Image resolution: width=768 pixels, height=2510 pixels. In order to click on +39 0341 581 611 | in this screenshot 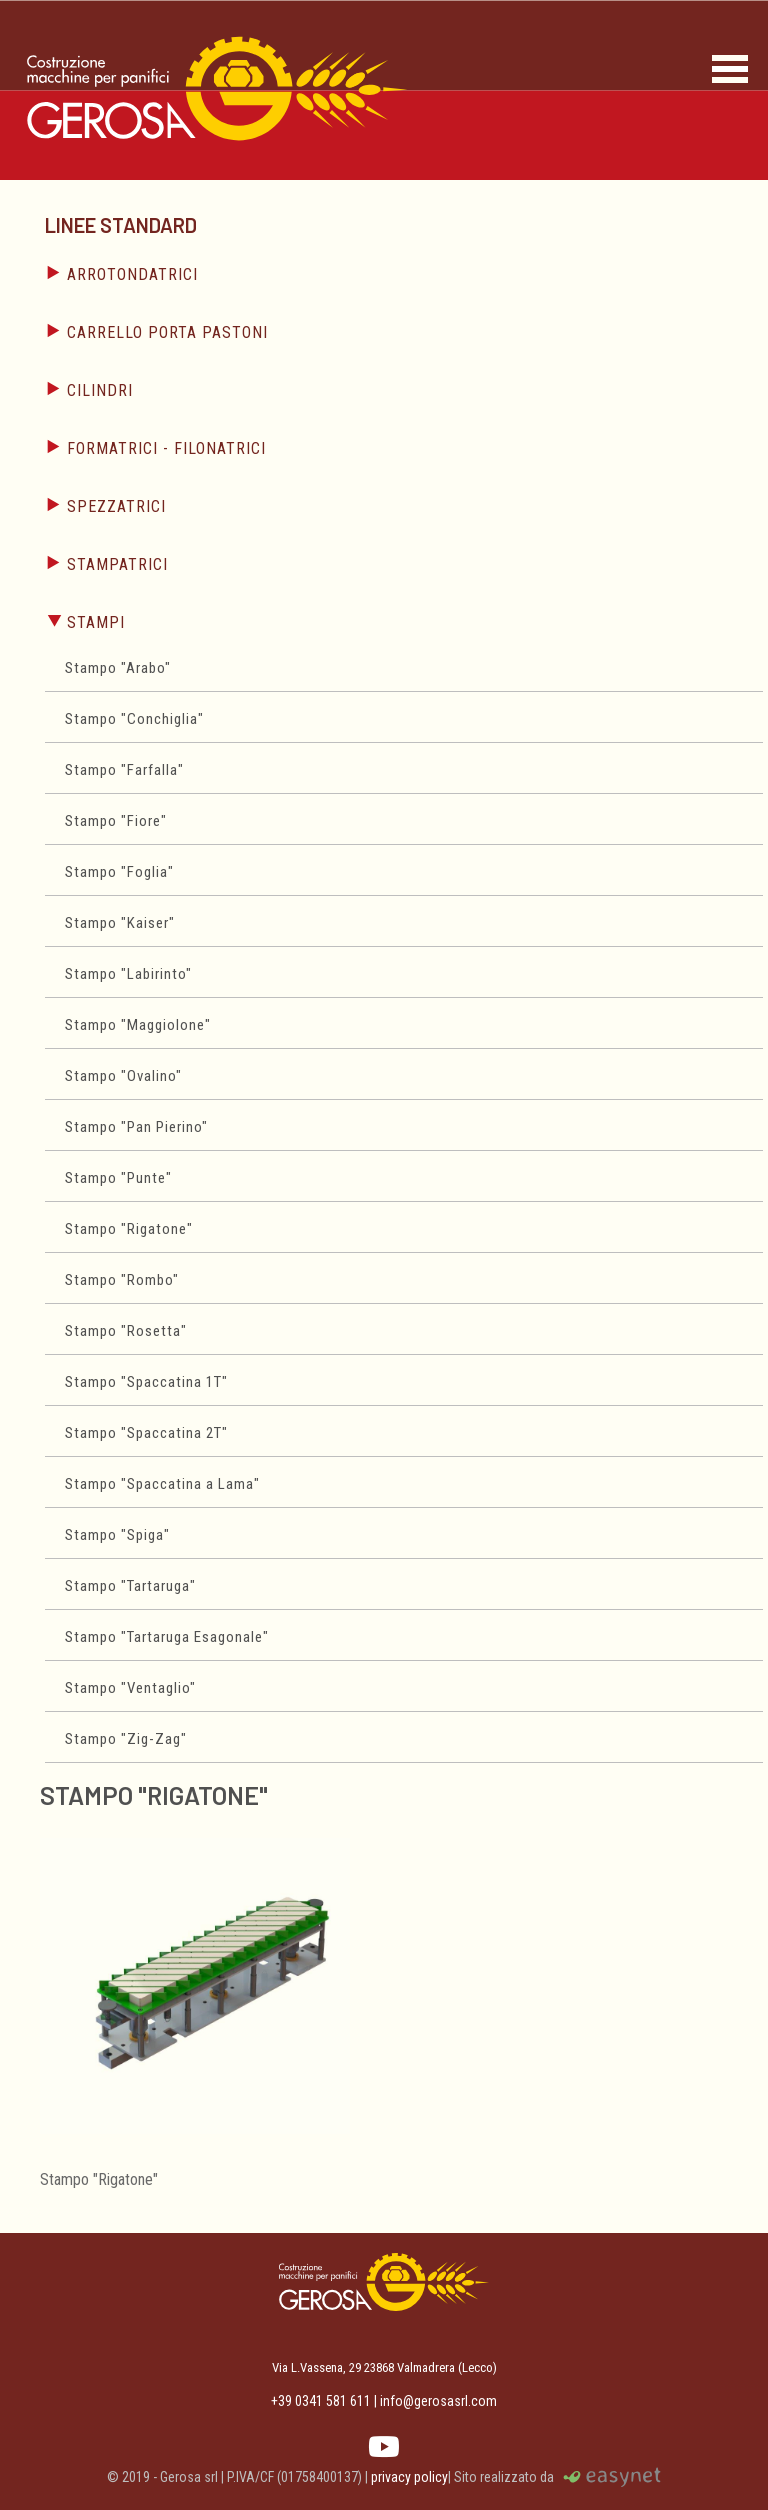, I will do `click(324, 2401)`.